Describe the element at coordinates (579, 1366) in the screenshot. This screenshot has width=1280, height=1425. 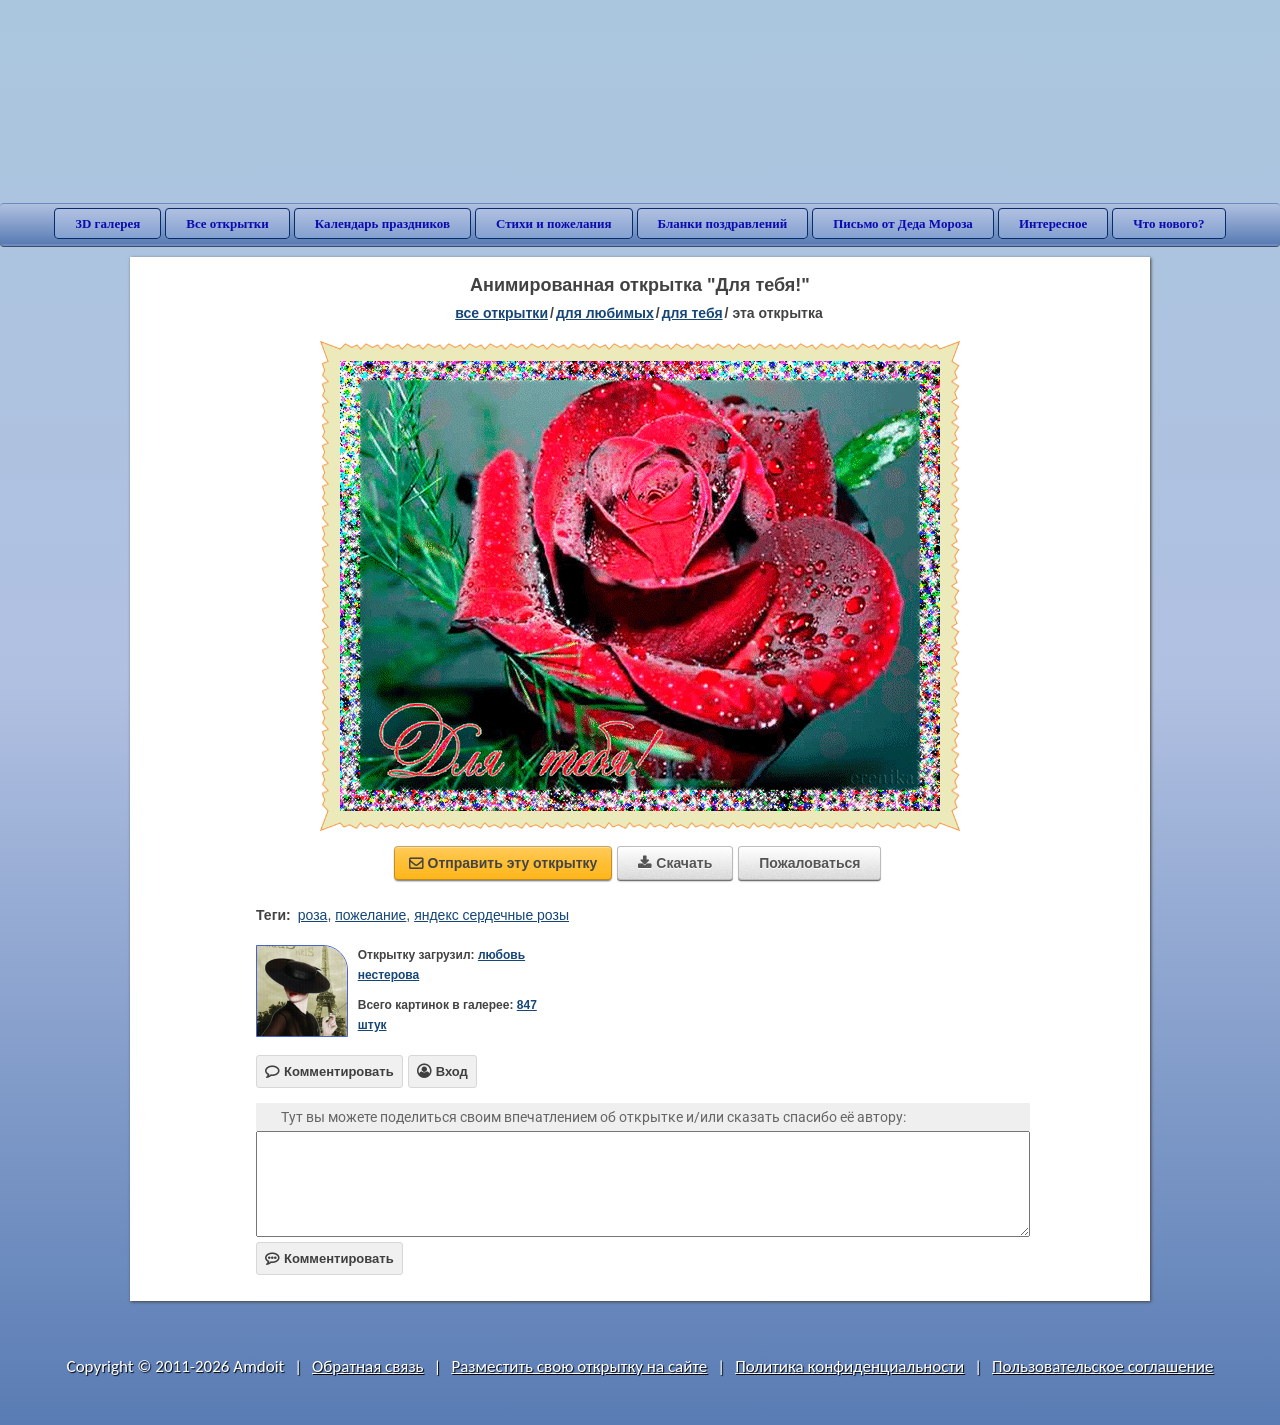
I see `Разместить свою открытку на сайте` at that location.